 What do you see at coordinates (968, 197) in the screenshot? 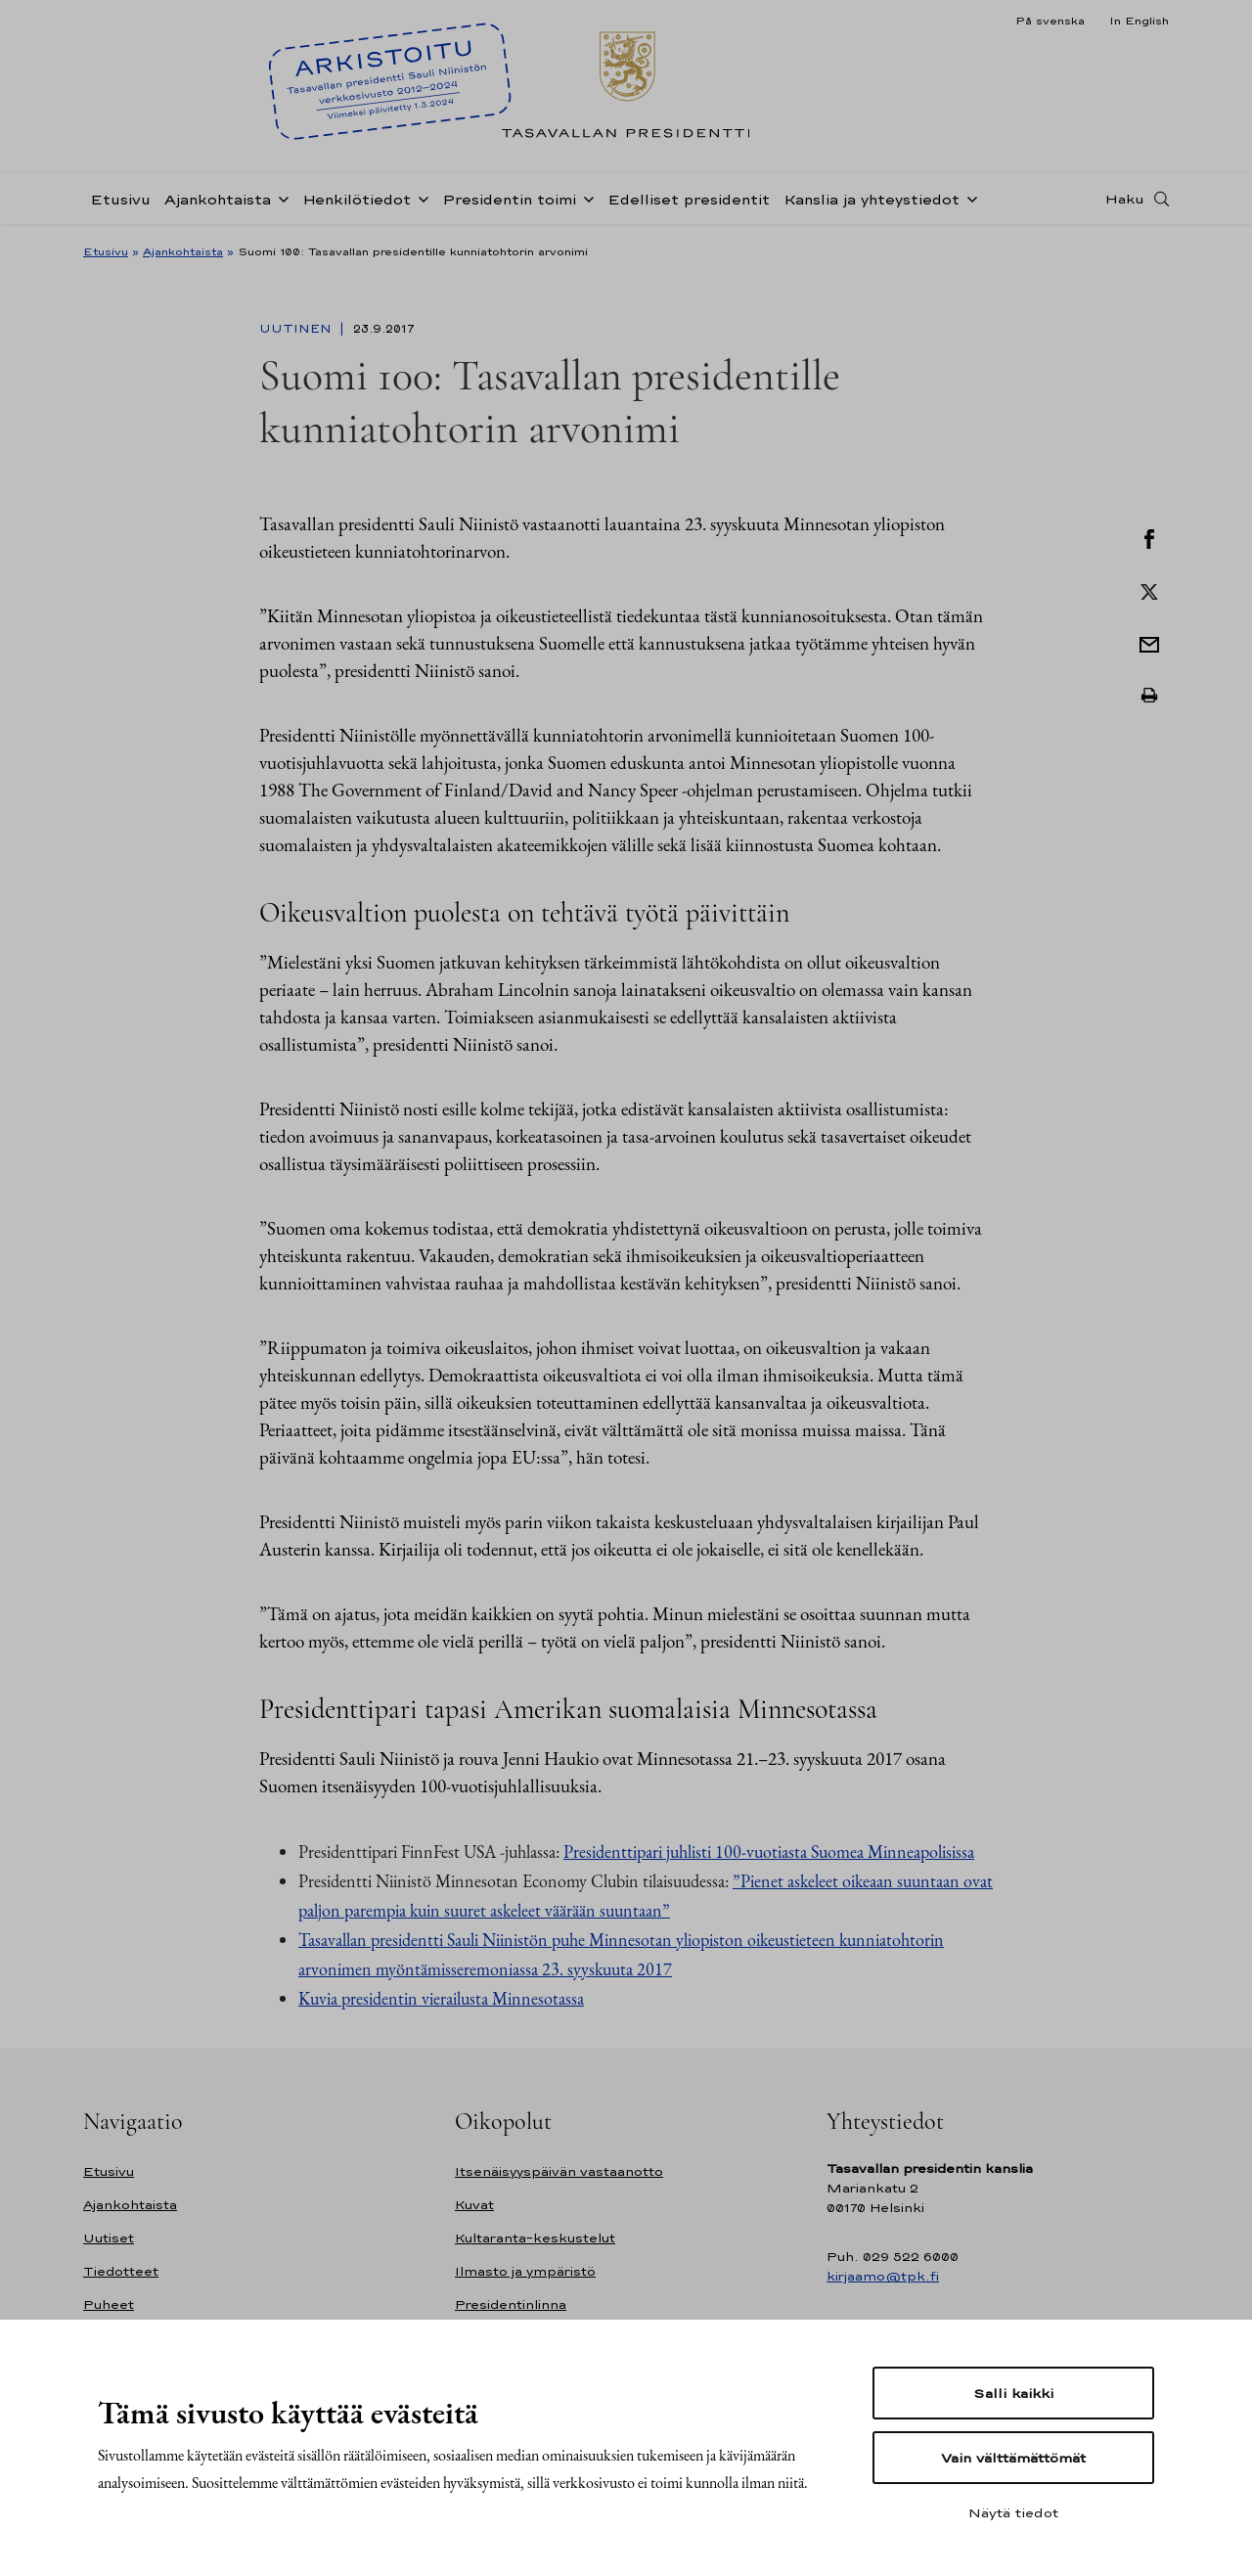
I see `[Avaa alavalikko Kanslia ja yhteystiedot]` at bounding box center [968, 197].